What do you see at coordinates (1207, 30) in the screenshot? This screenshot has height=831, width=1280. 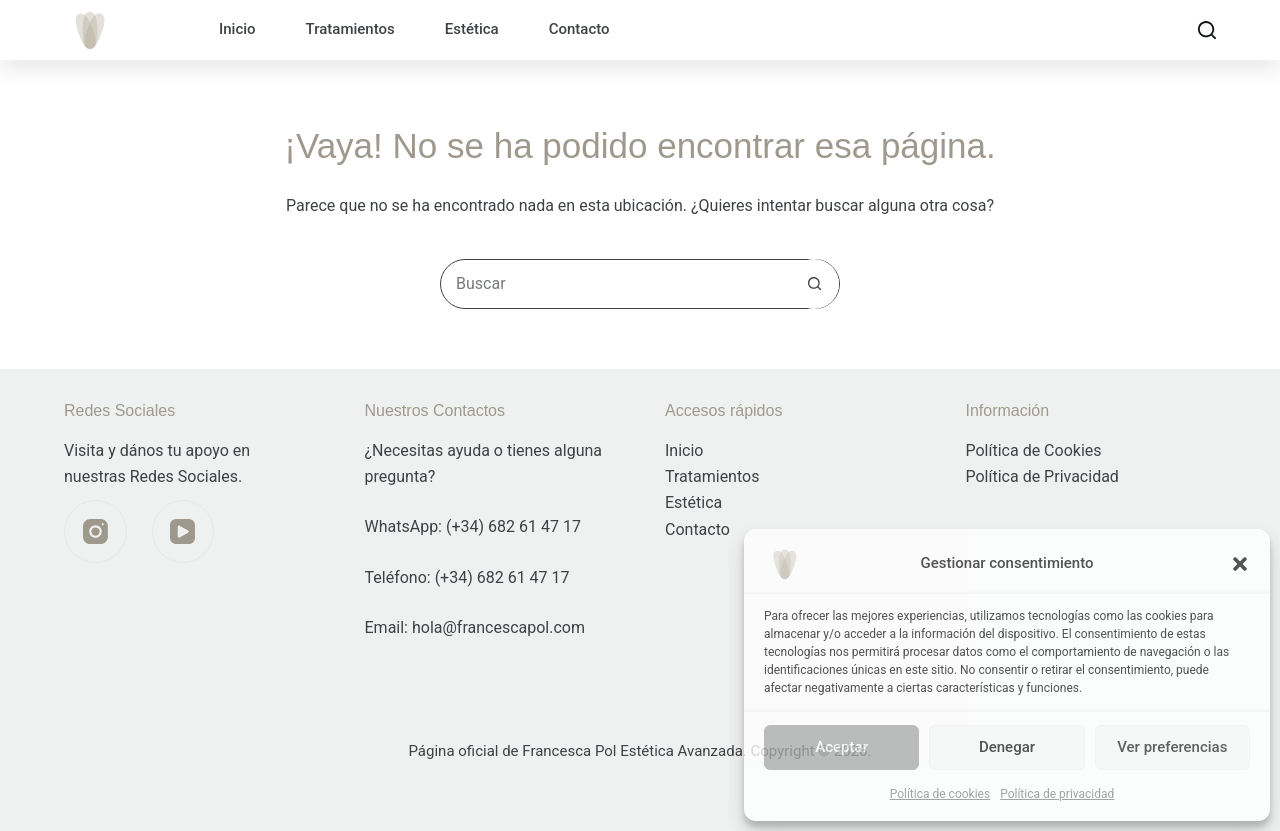 I see `[Buscar]` at bounding box center [1207, 30].